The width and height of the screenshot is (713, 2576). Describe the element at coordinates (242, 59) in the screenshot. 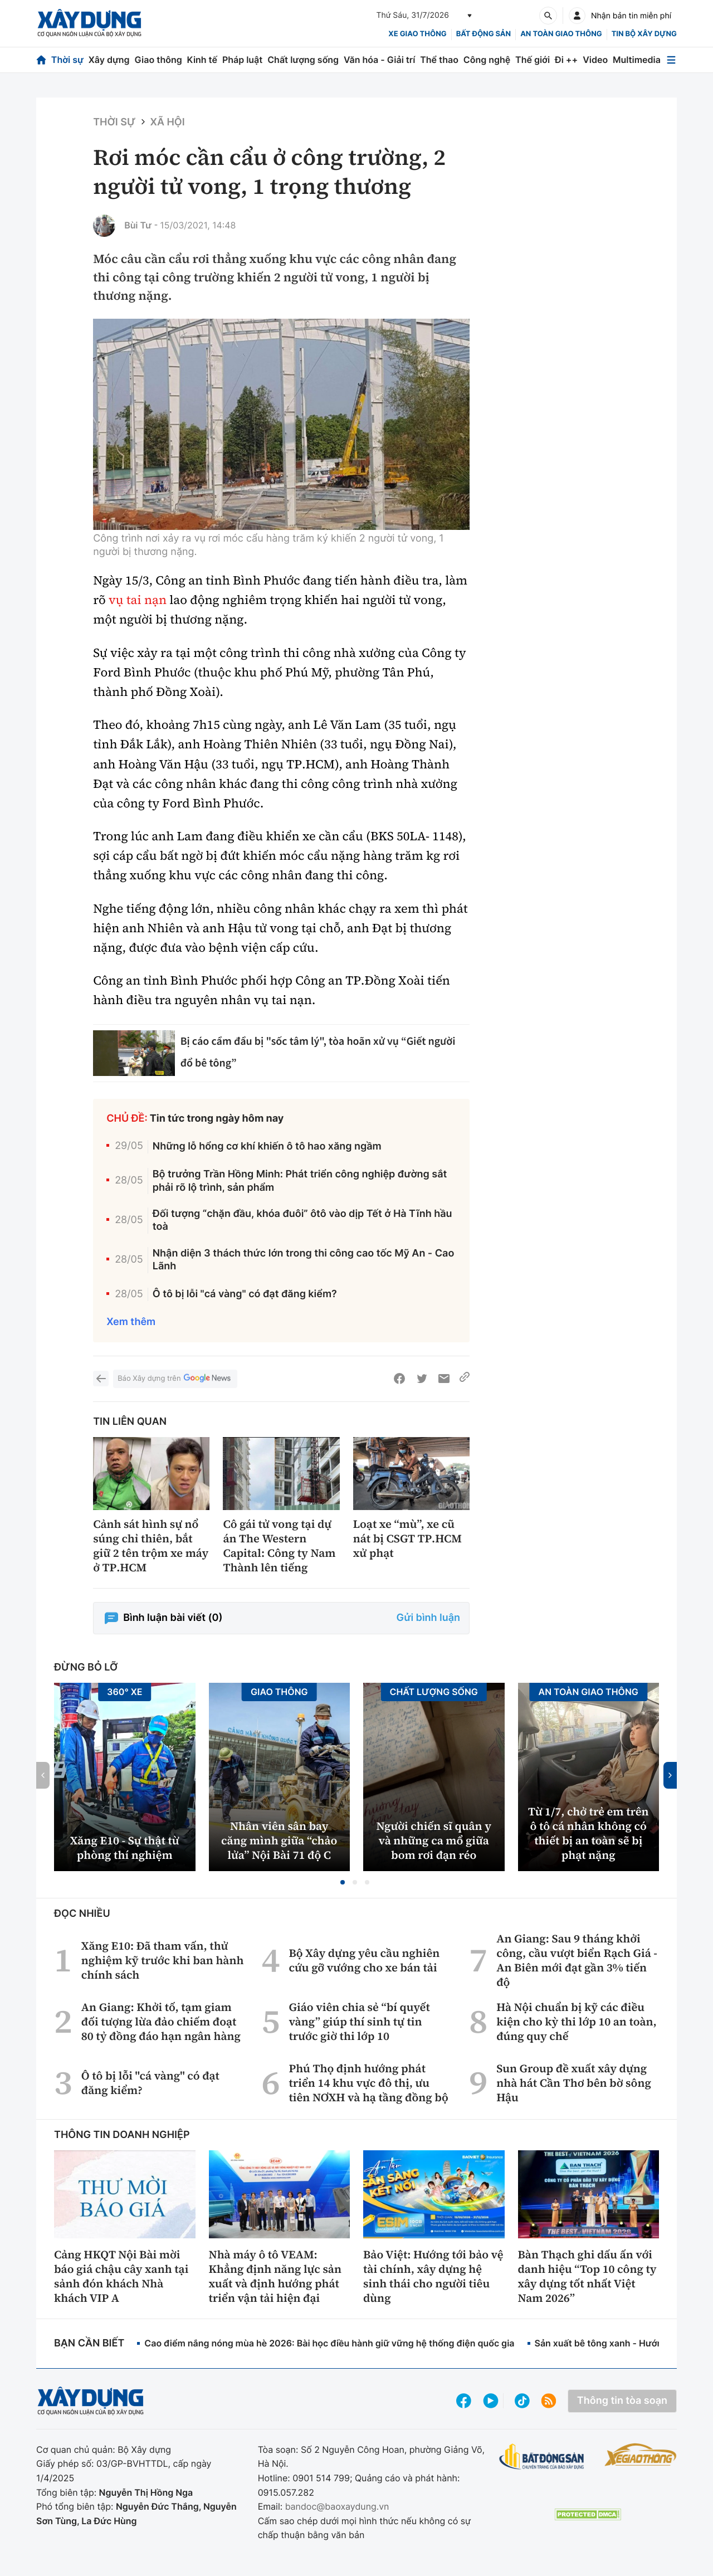

I see `Pháp luật` at that location.